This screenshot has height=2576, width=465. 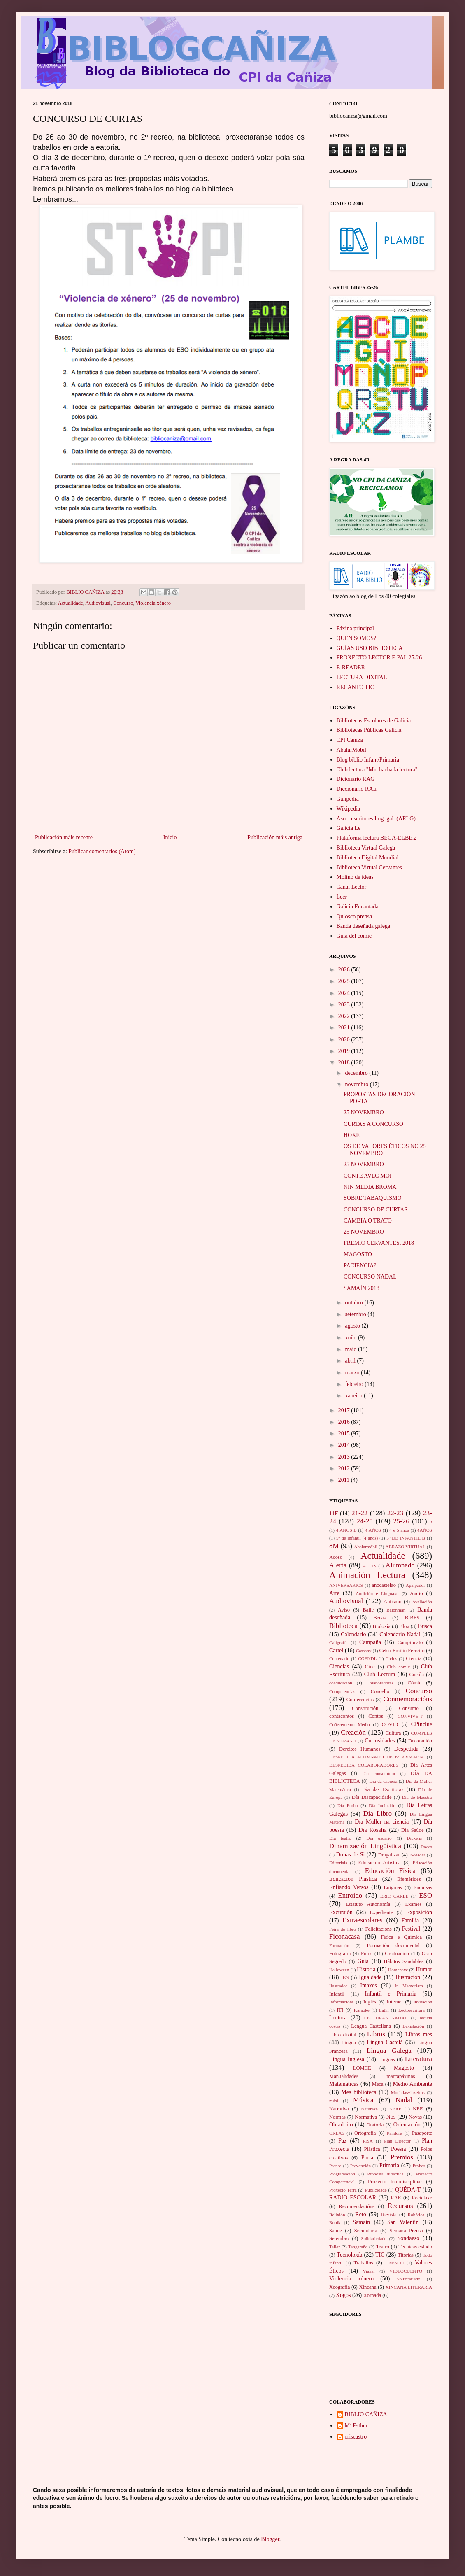 What do you see at coordinates (351, 1349) in the screenshot?
I see `maio` at bounding box center [351, 1349].